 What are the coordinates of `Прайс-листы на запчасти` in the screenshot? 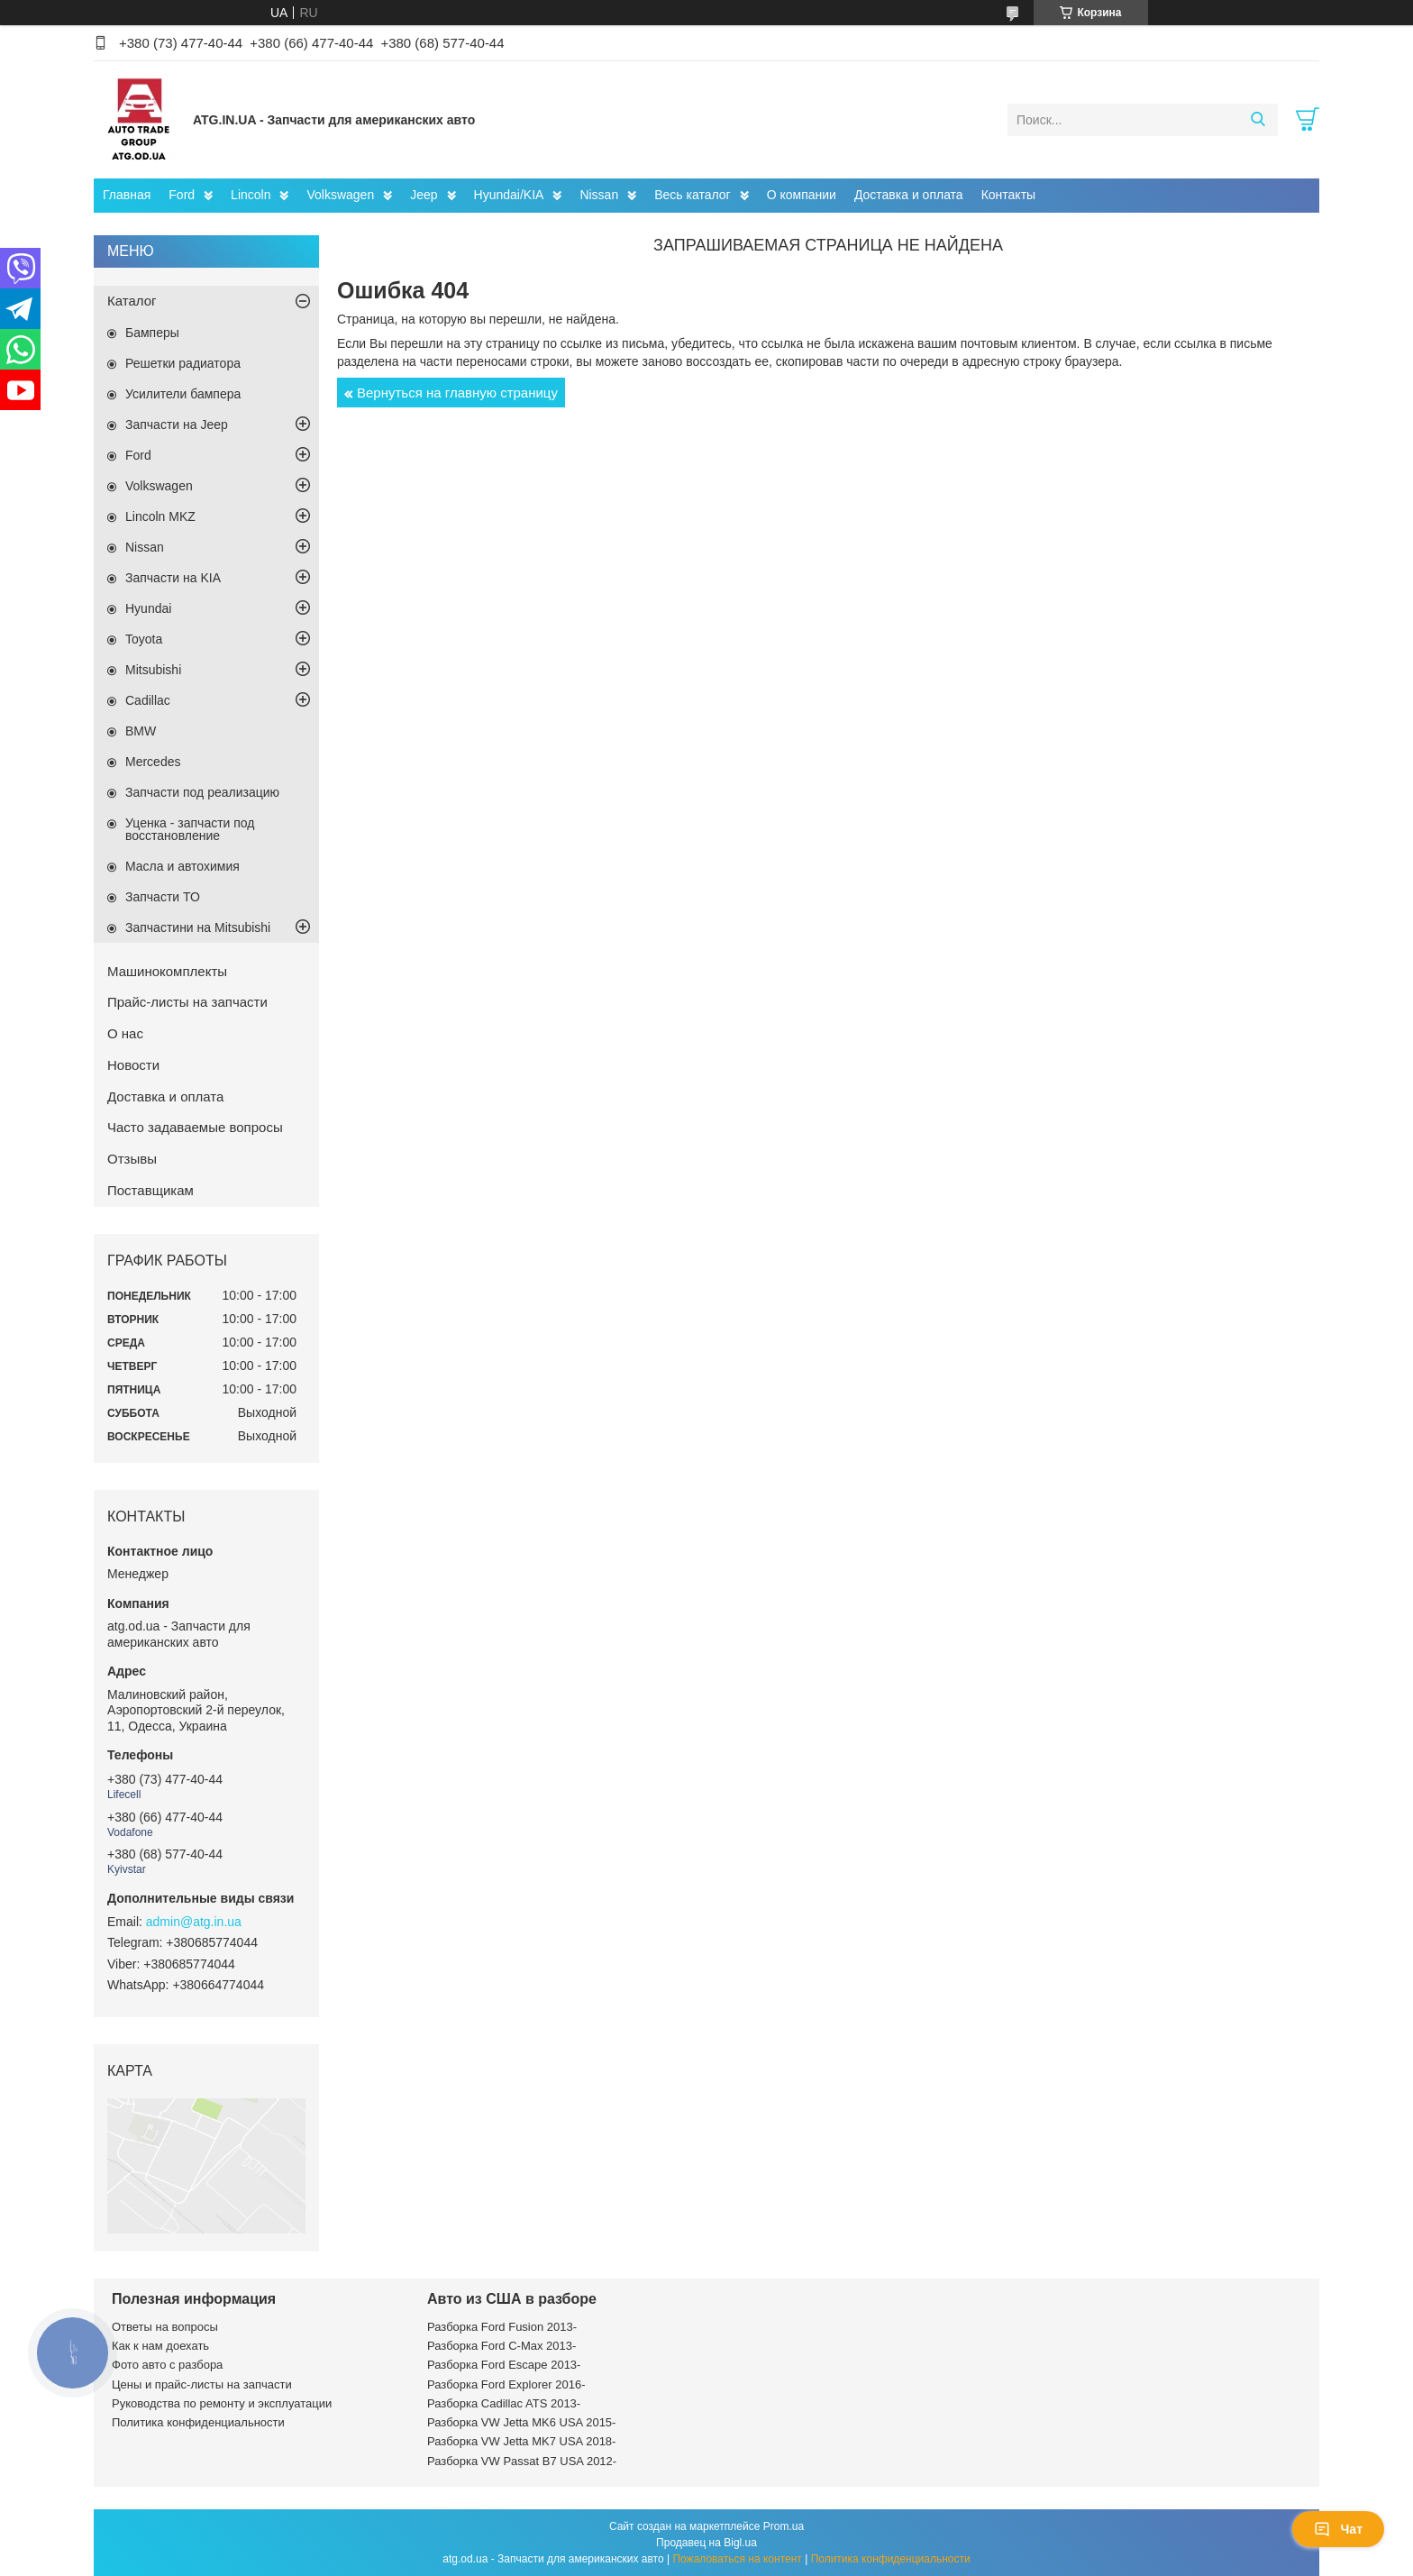 It's located at (187, 1001).